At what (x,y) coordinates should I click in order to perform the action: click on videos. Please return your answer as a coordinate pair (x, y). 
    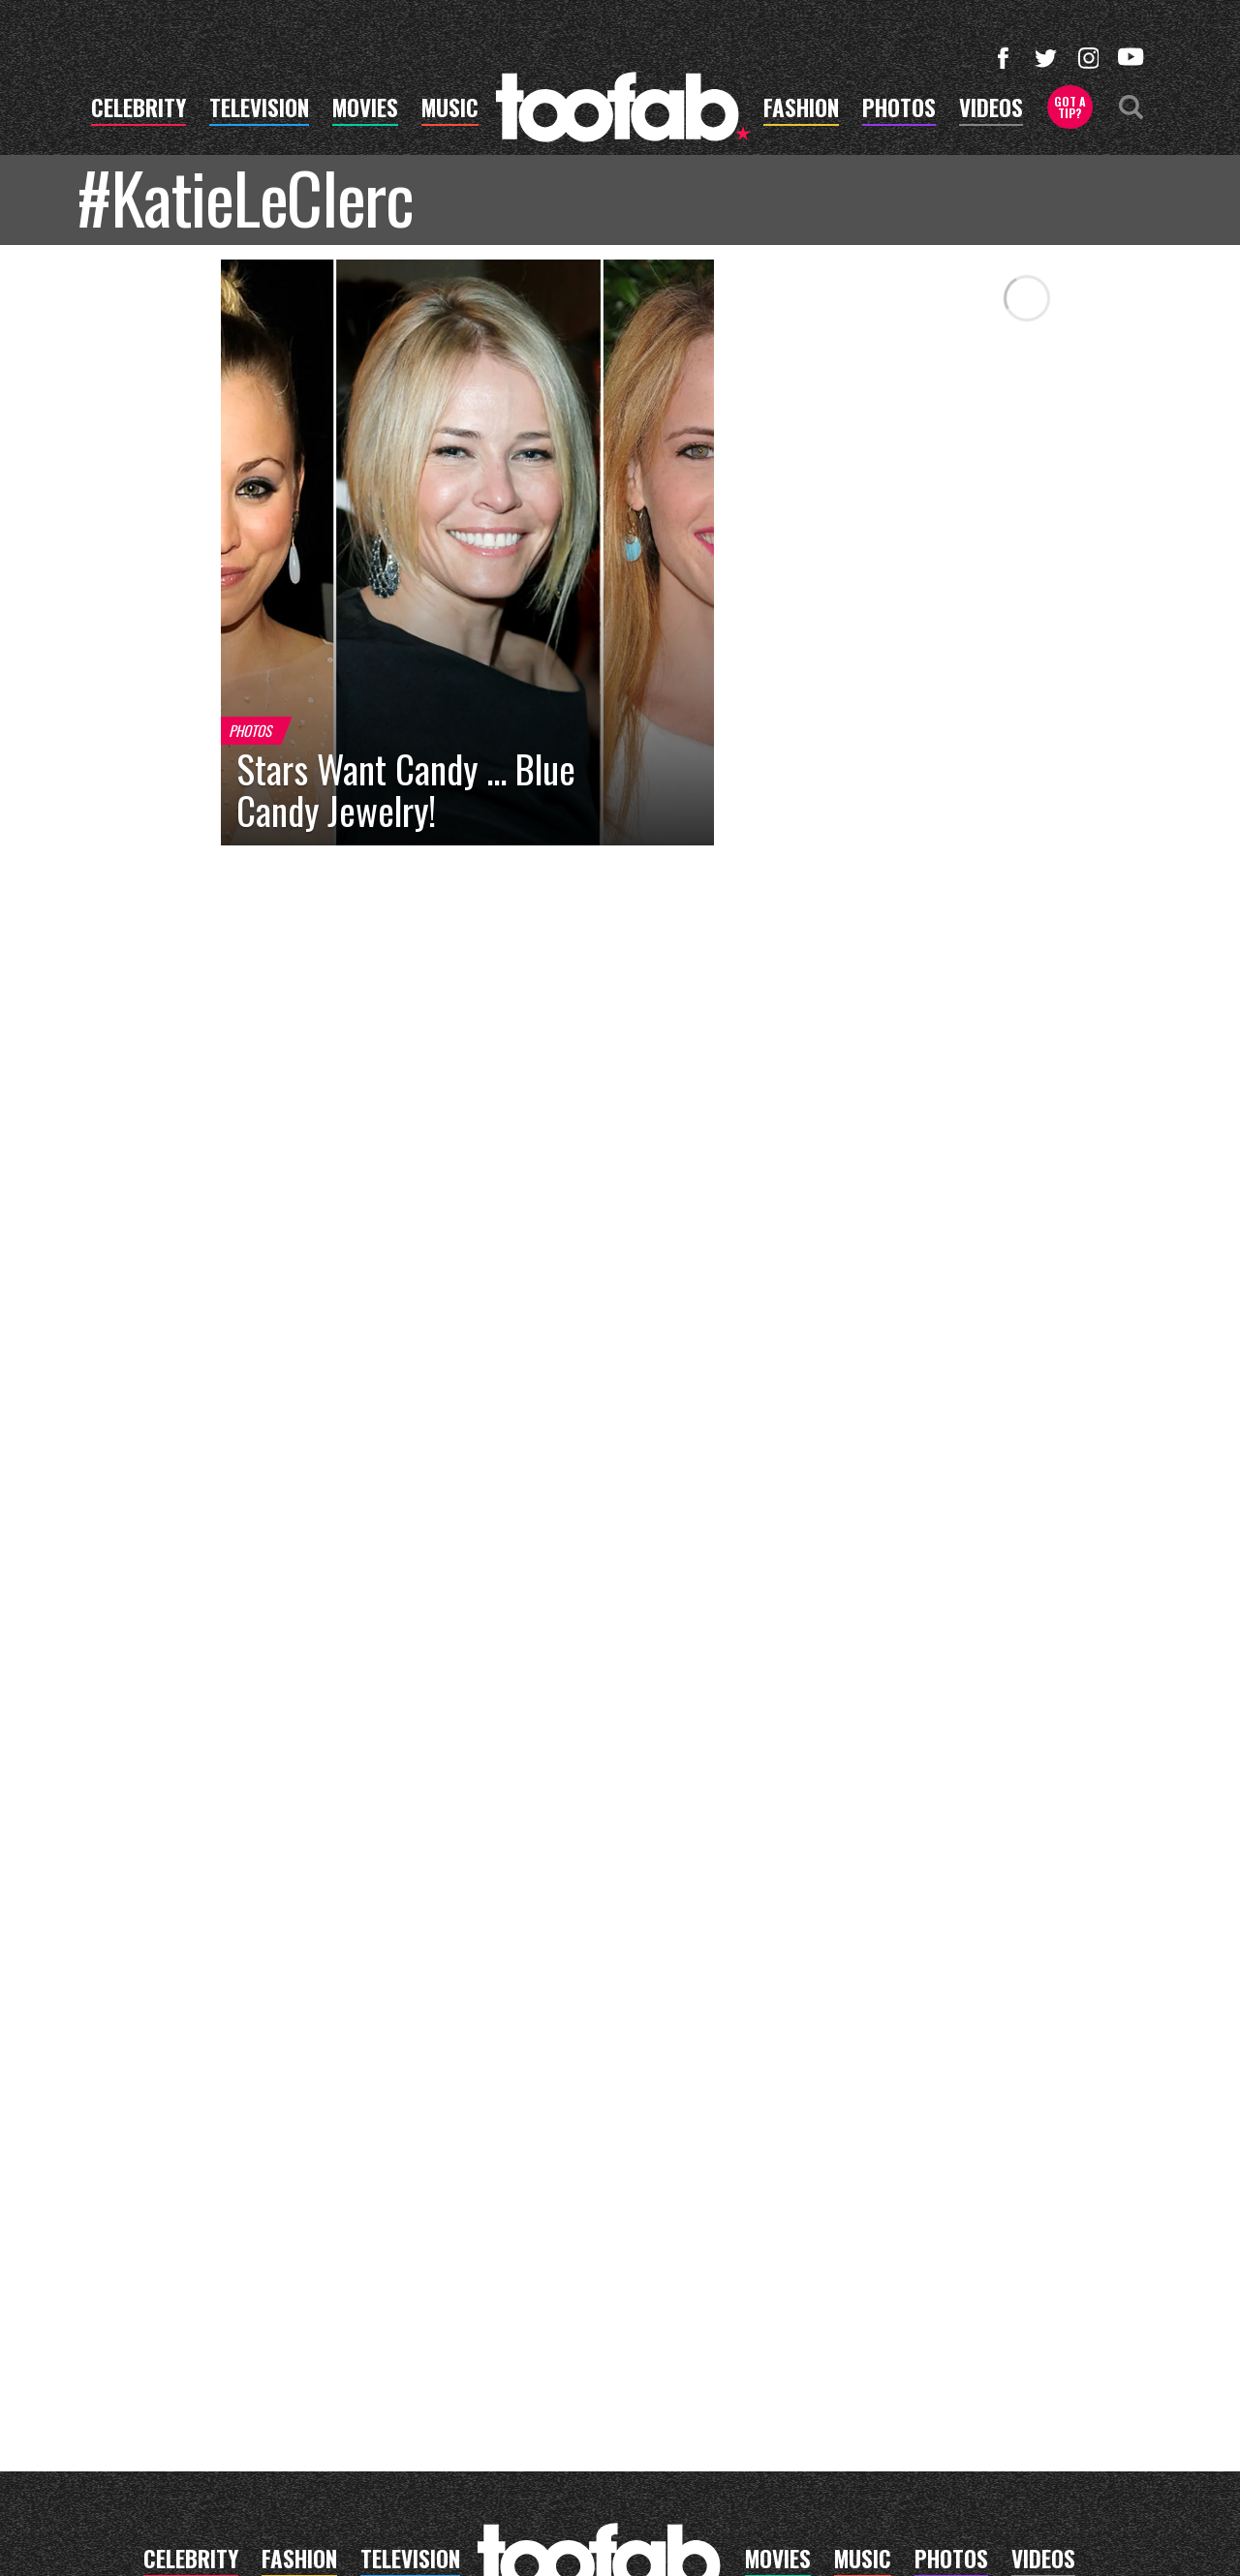
    Looking at the image, I should click on (991, 110).